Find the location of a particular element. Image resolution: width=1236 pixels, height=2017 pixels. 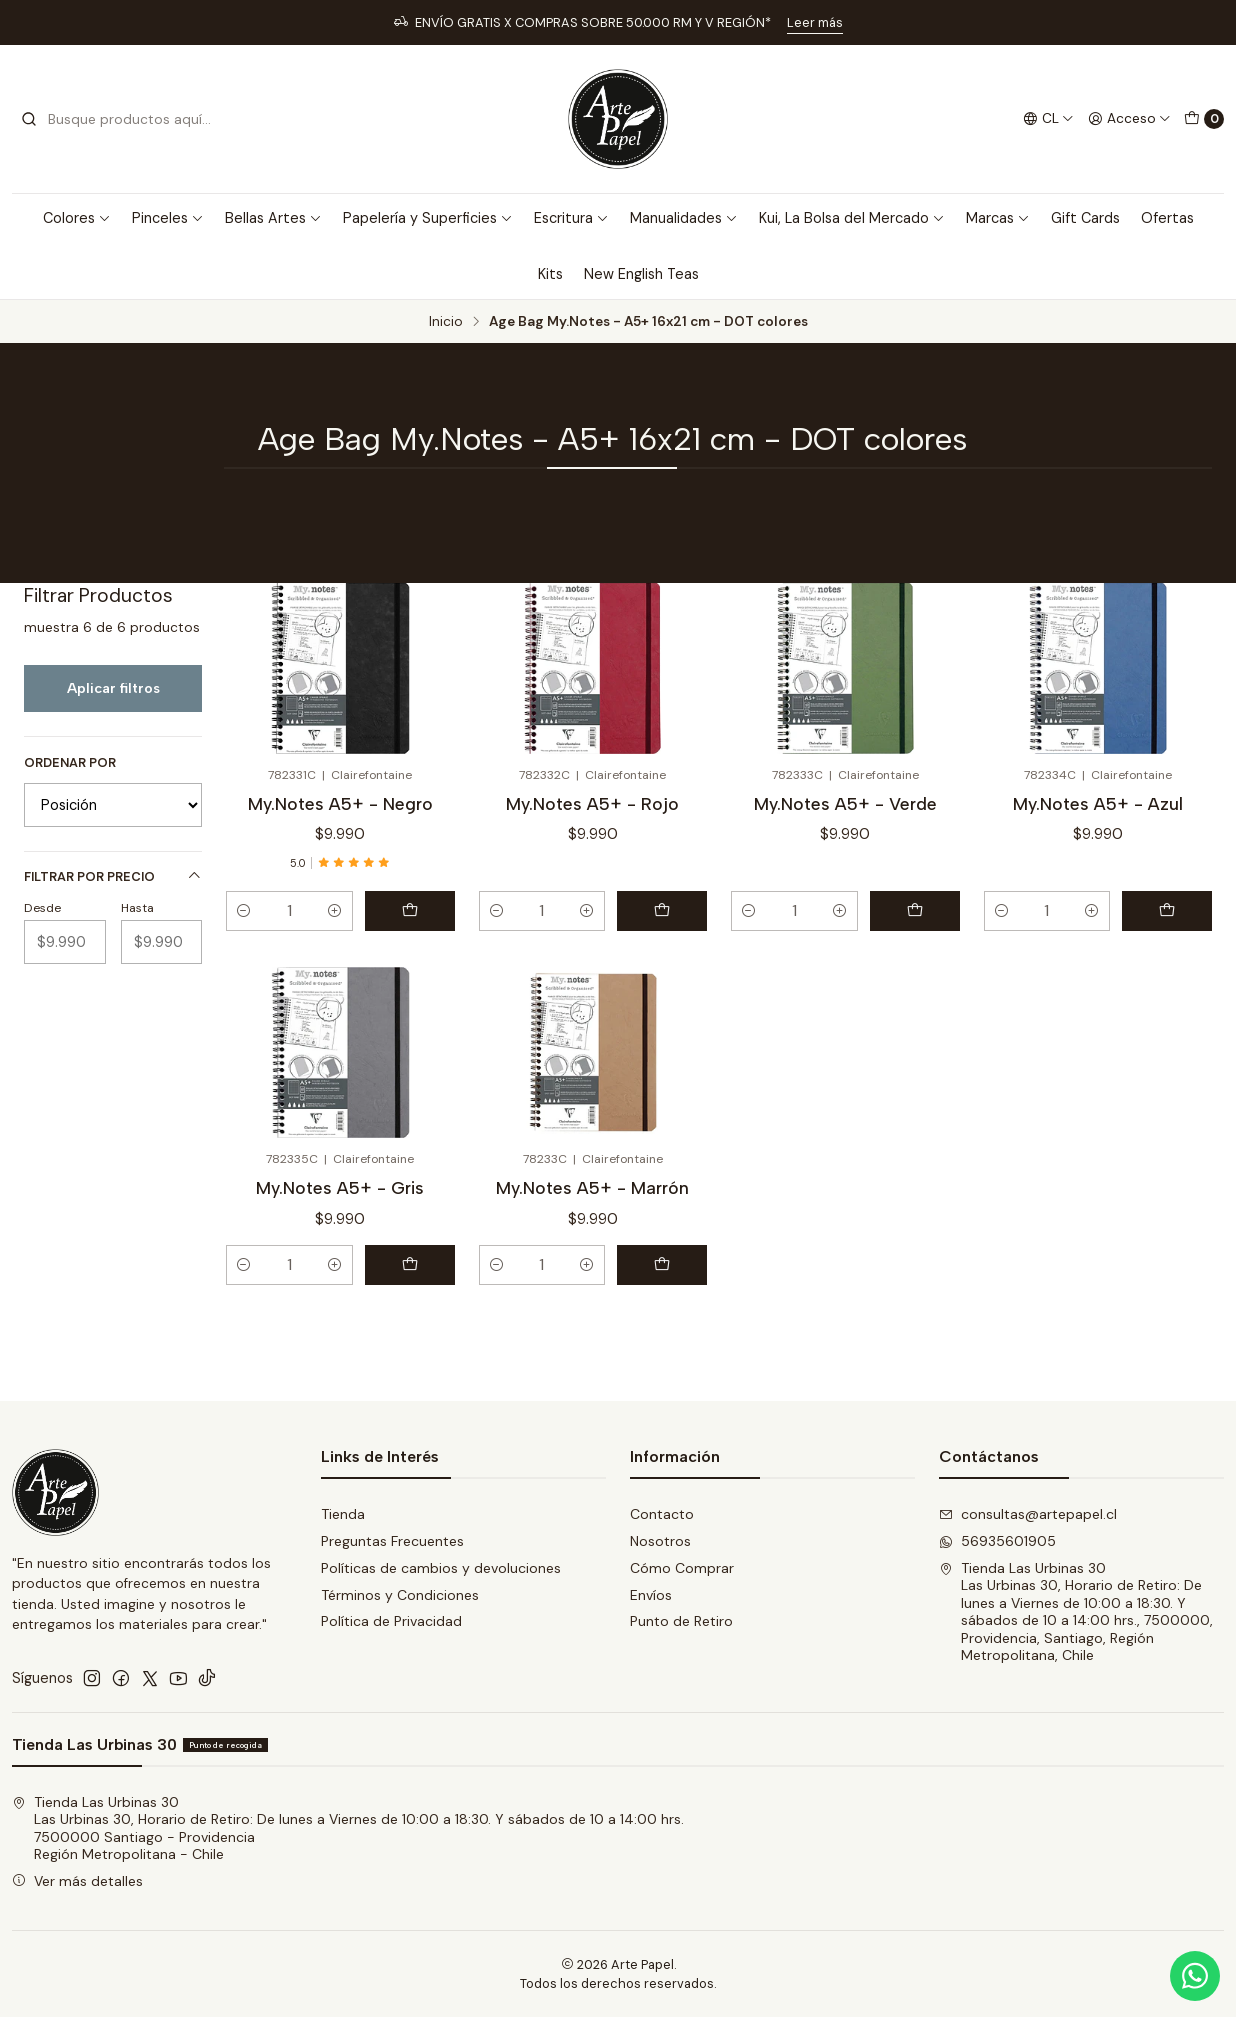

Política de Privacidad is located at coordinates (391, 1621).